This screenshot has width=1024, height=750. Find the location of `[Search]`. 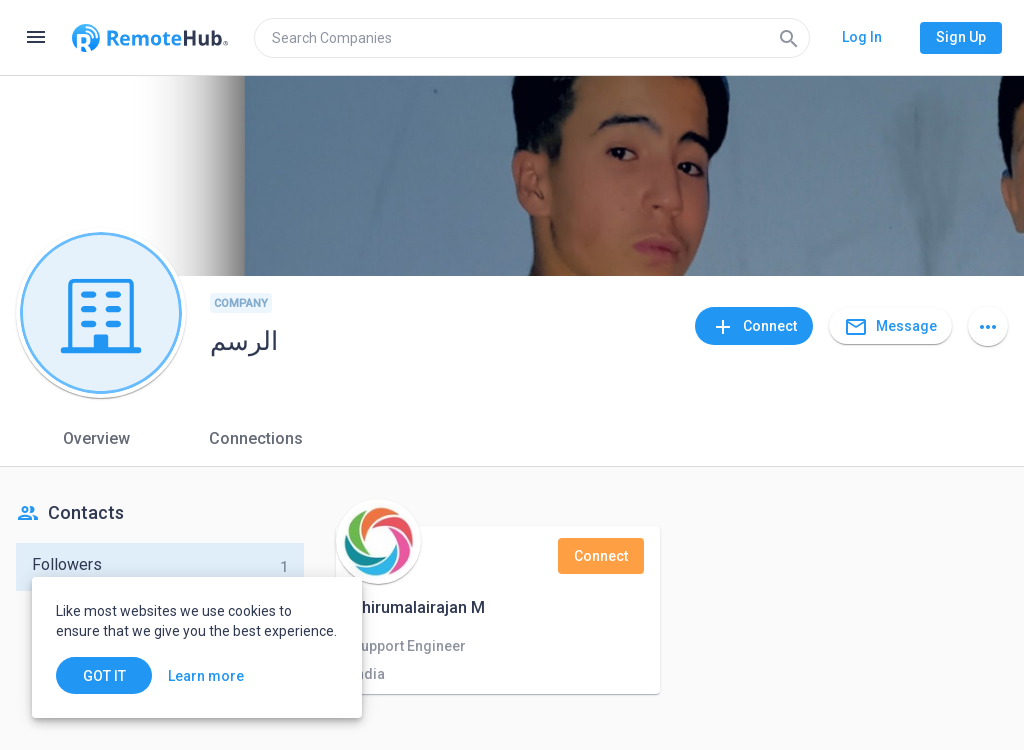

[Search] is located at coordinates (789, 38).